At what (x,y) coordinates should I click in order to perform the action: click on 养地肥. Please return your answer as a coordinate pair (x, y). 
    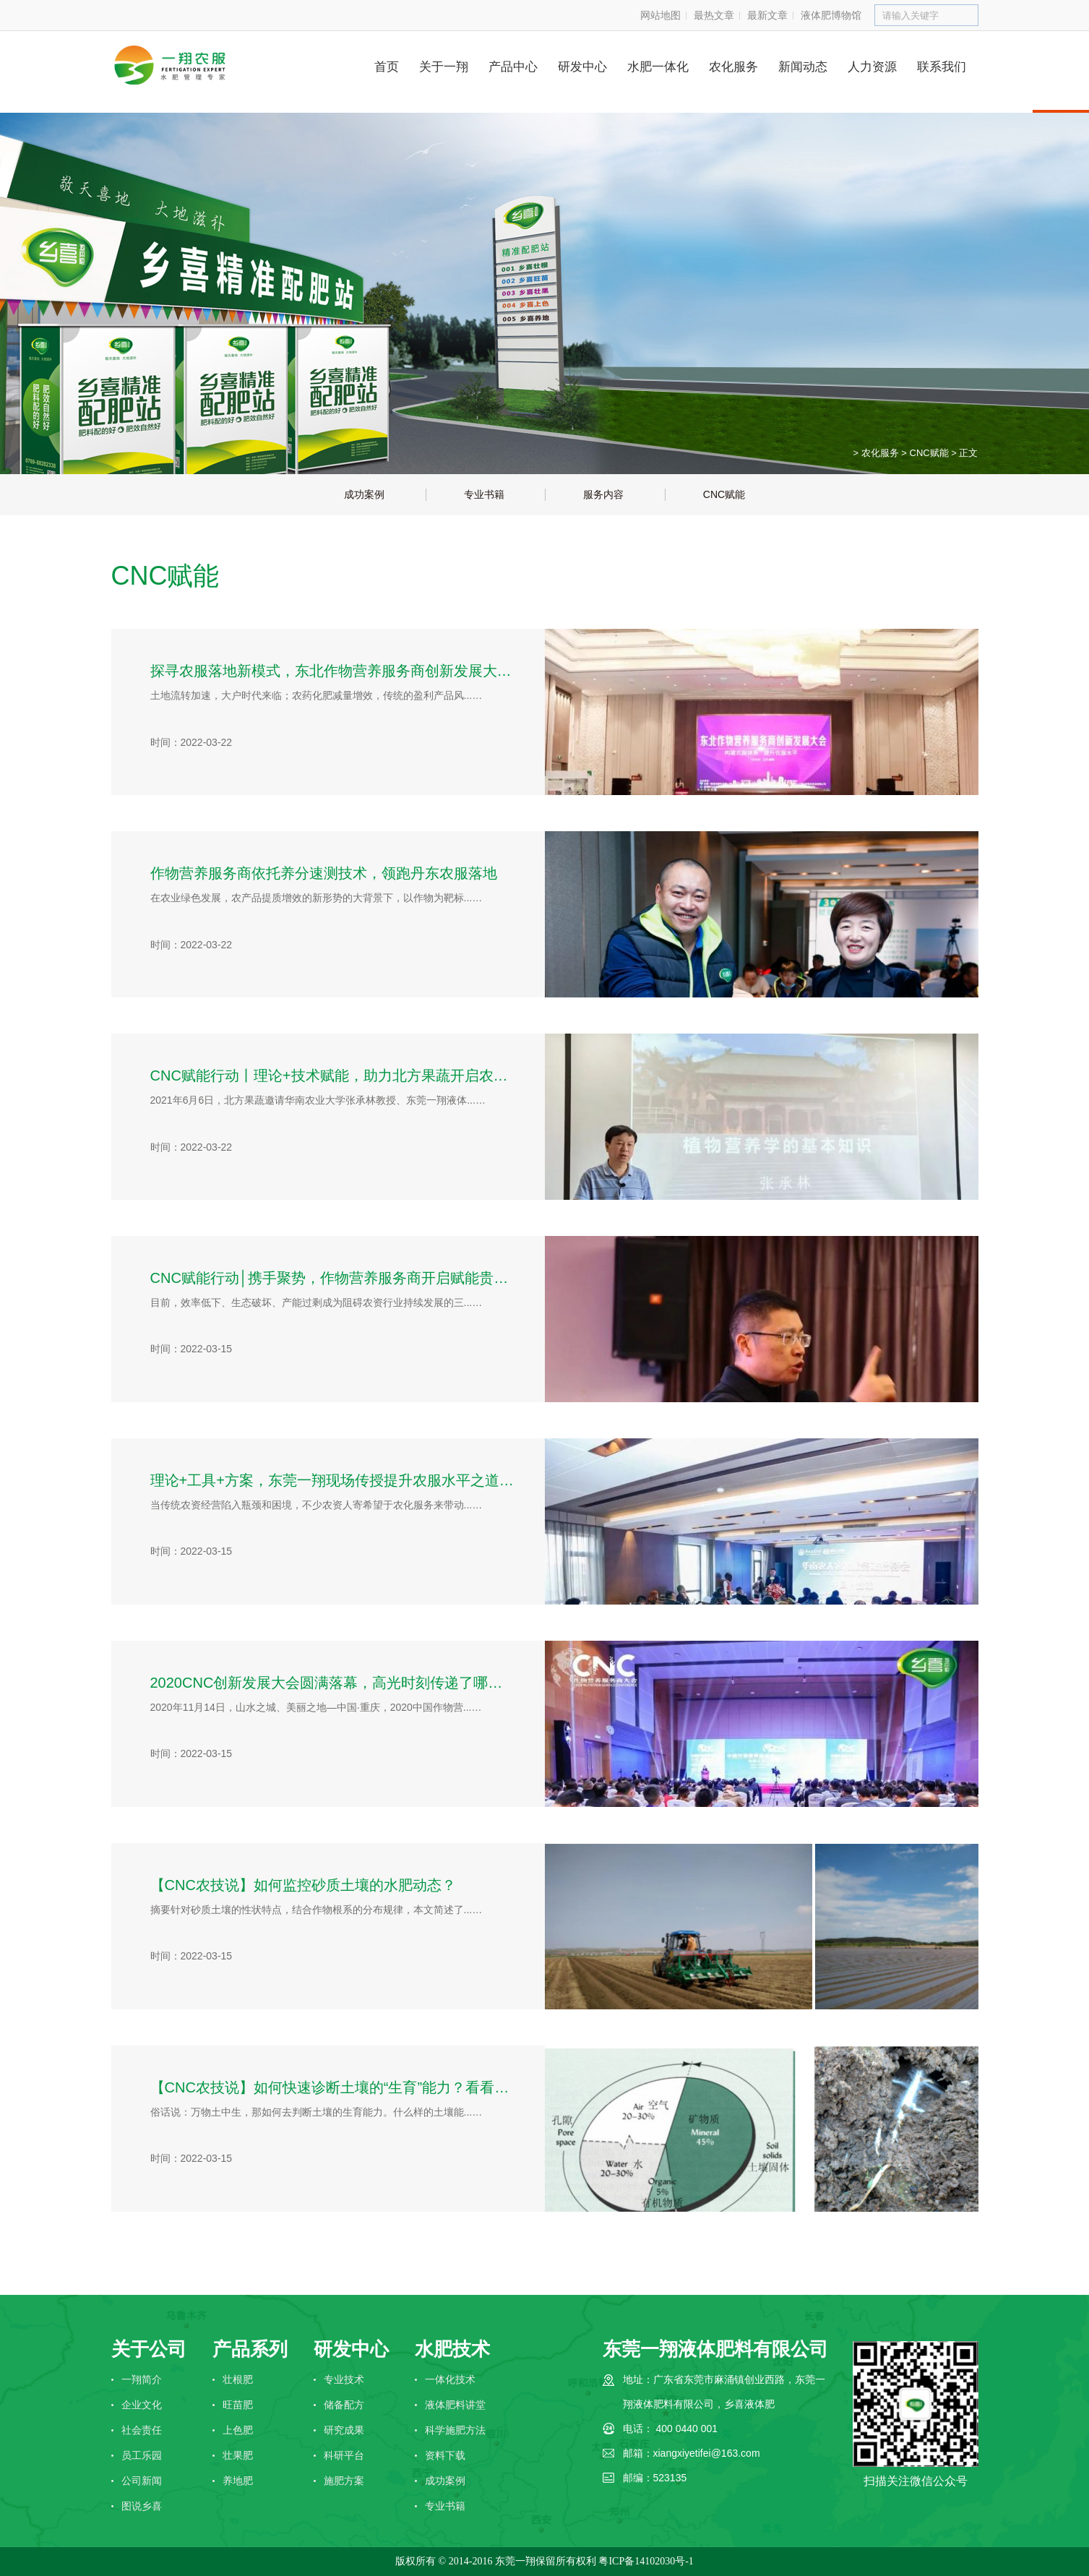
    Looking at the image, I should click on (238, 2480).